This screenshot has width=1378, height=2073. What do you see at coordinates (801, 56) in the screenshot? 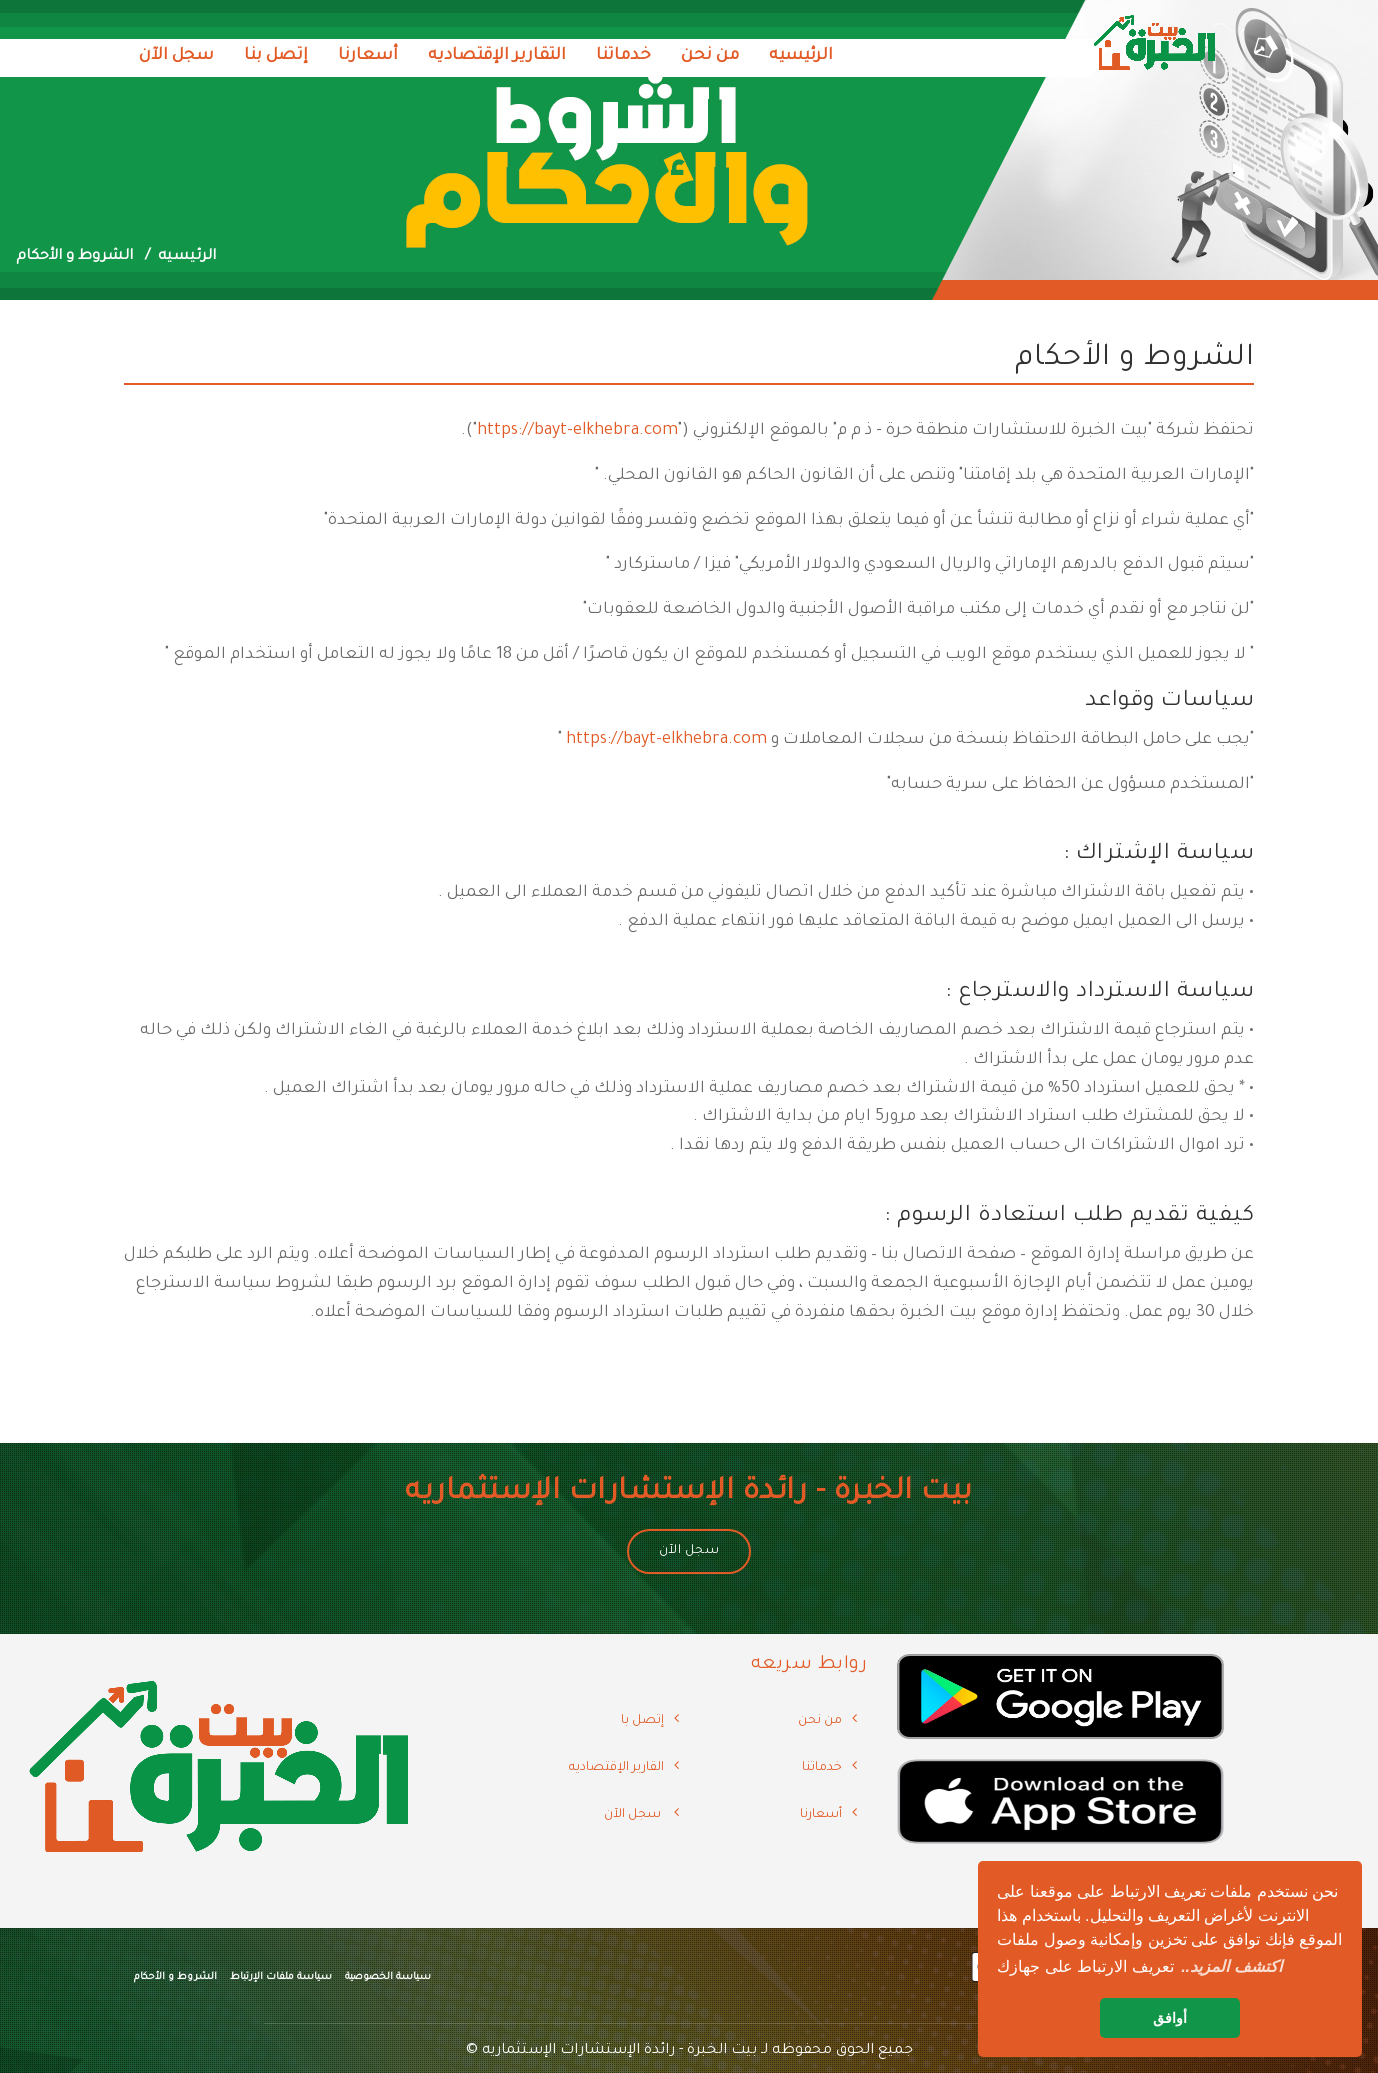
I see `الرئيسيه` at bounding box center [801, 56].